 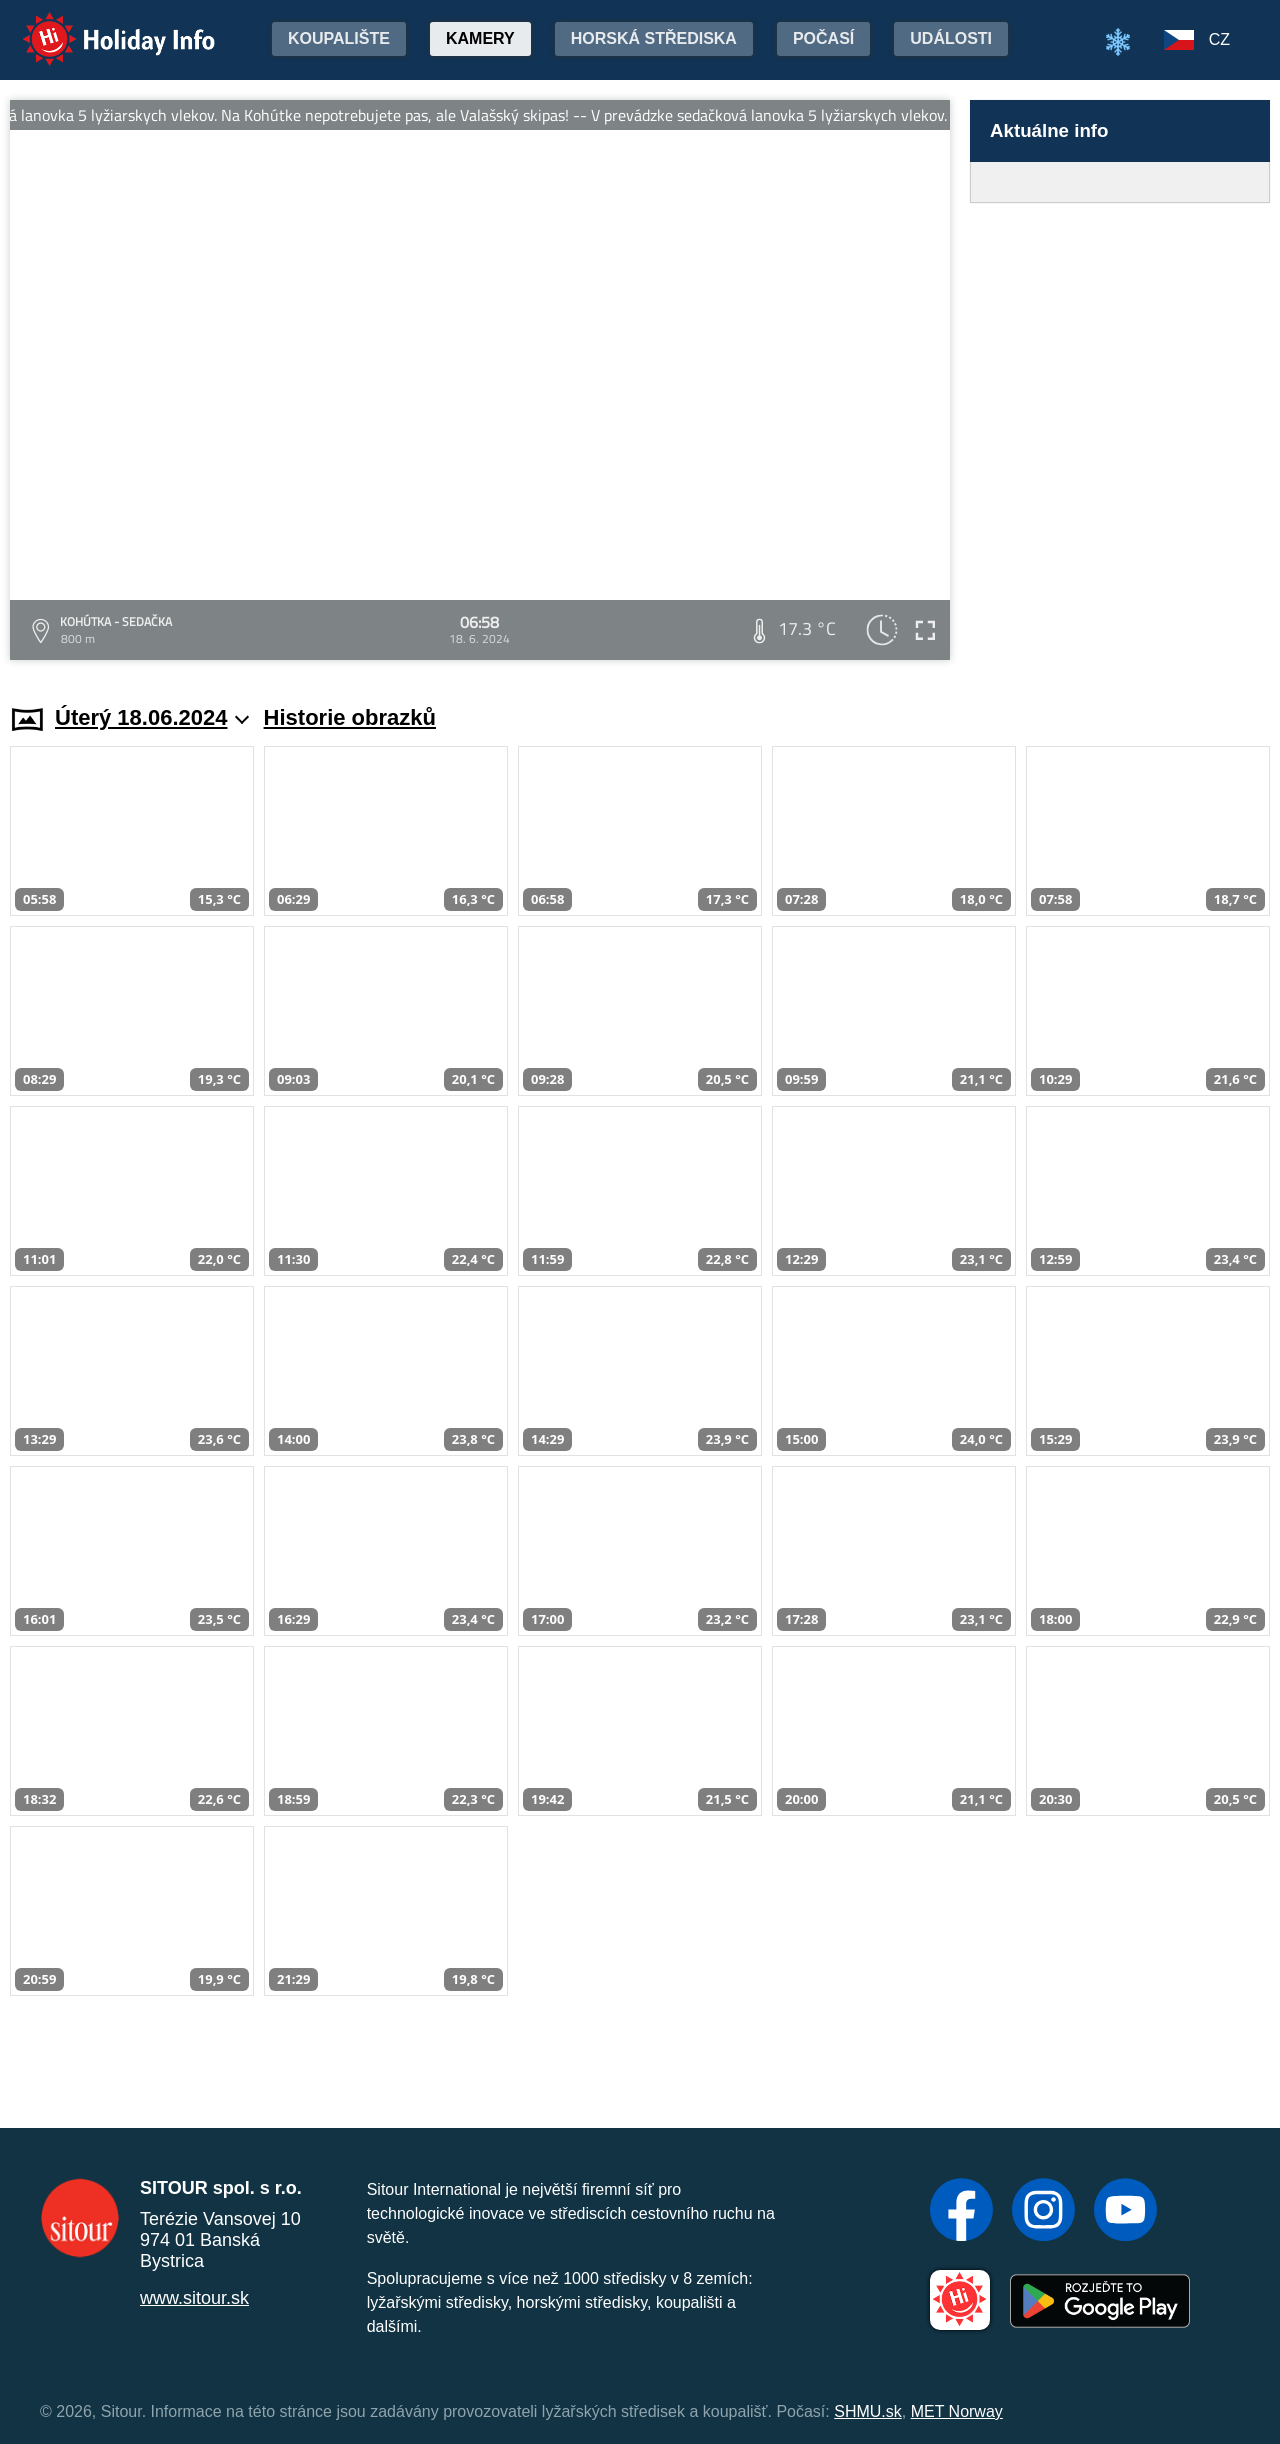 What do you see at coordinates (654, 38) in the screenshot?
I see `Horská střediska` at bounding box center [654, 38].